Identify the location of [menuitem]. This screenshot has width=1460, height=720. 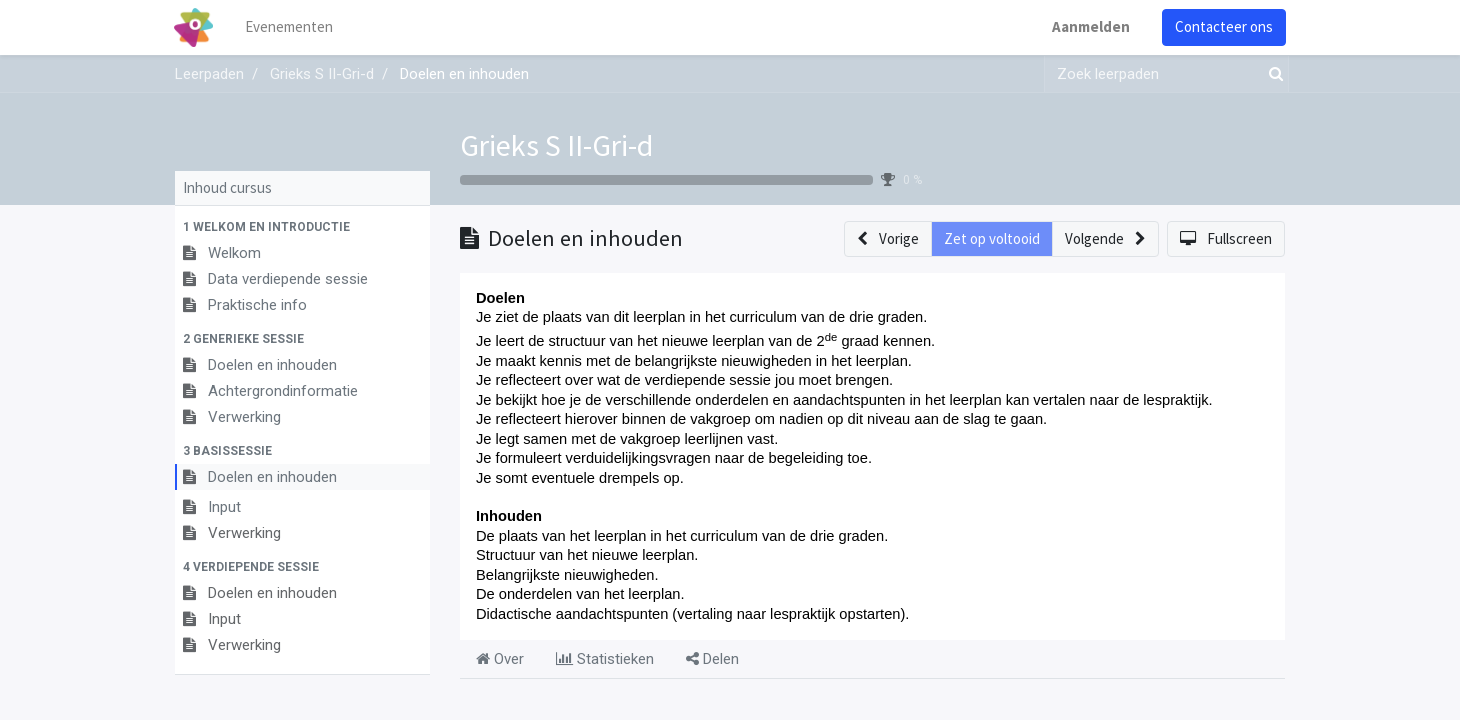
(290, 27).